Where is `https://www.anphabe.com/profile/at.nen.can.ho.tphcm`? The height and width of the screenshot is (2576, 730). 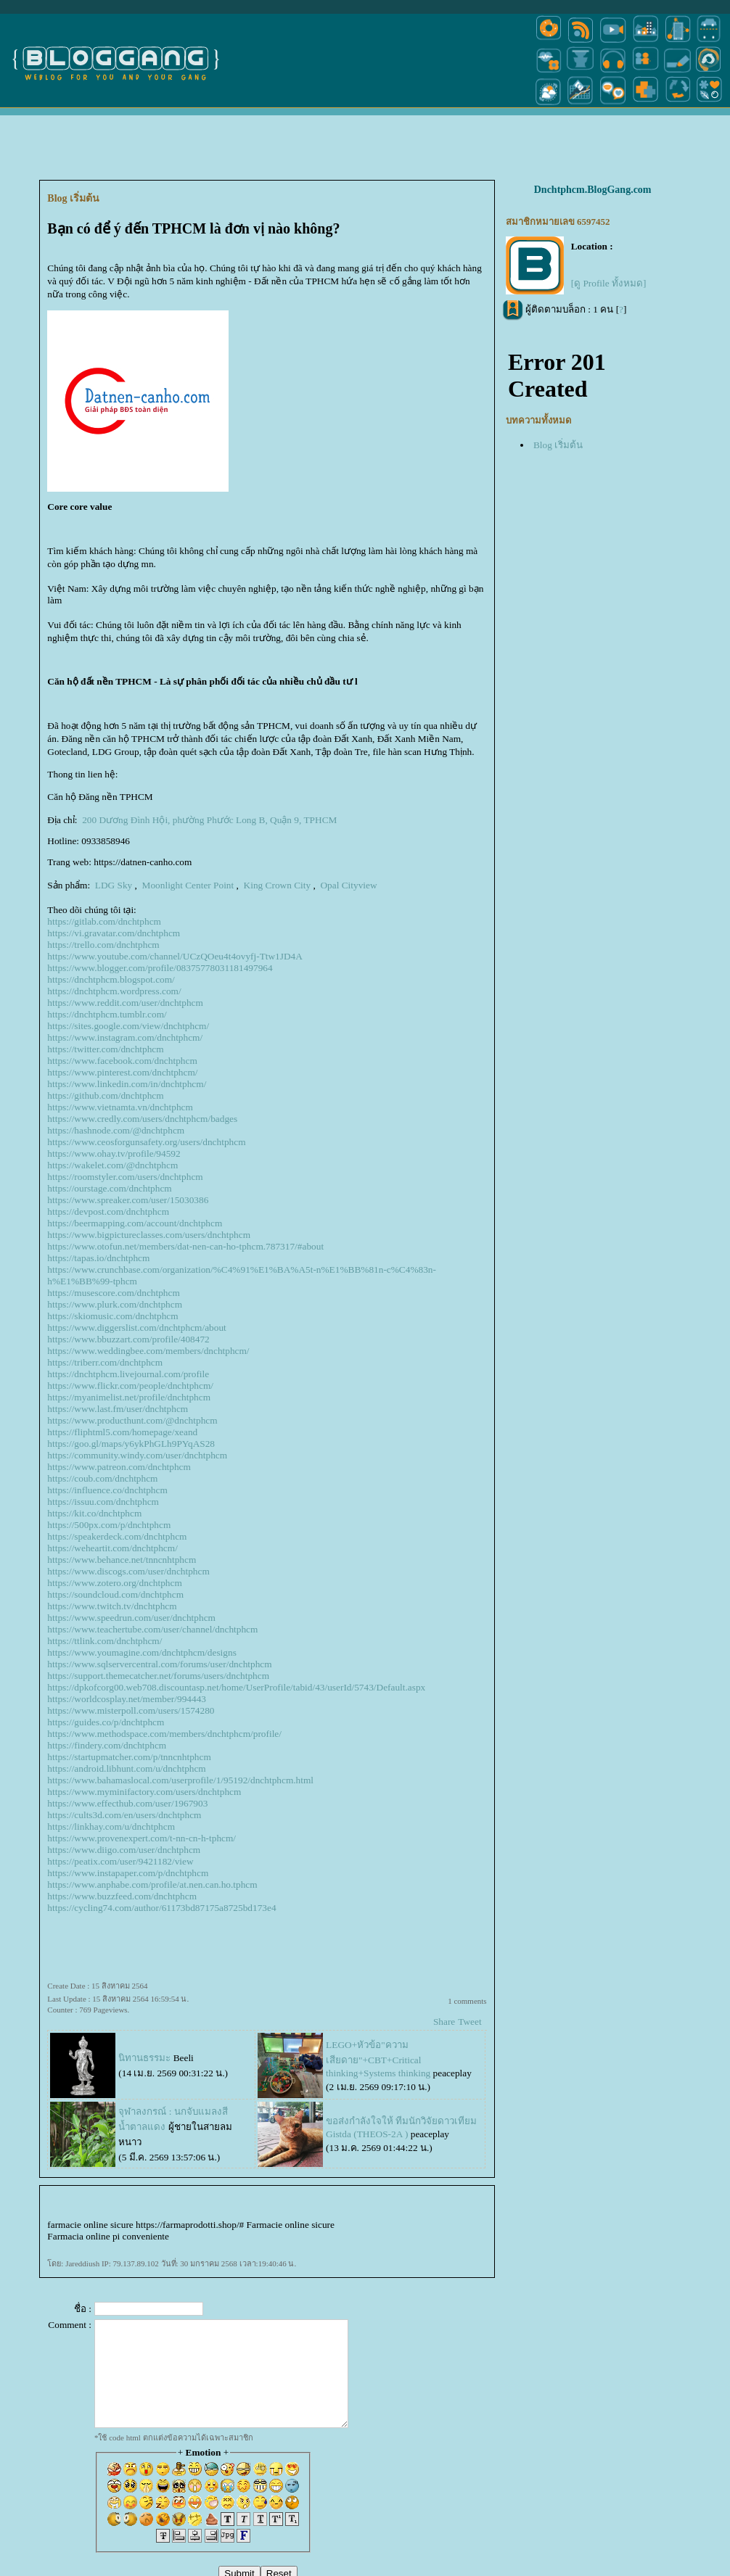
https://www.anphabe.com/profile/at.nen.can.ho.tphcm is located at coordinates (152, 1884).